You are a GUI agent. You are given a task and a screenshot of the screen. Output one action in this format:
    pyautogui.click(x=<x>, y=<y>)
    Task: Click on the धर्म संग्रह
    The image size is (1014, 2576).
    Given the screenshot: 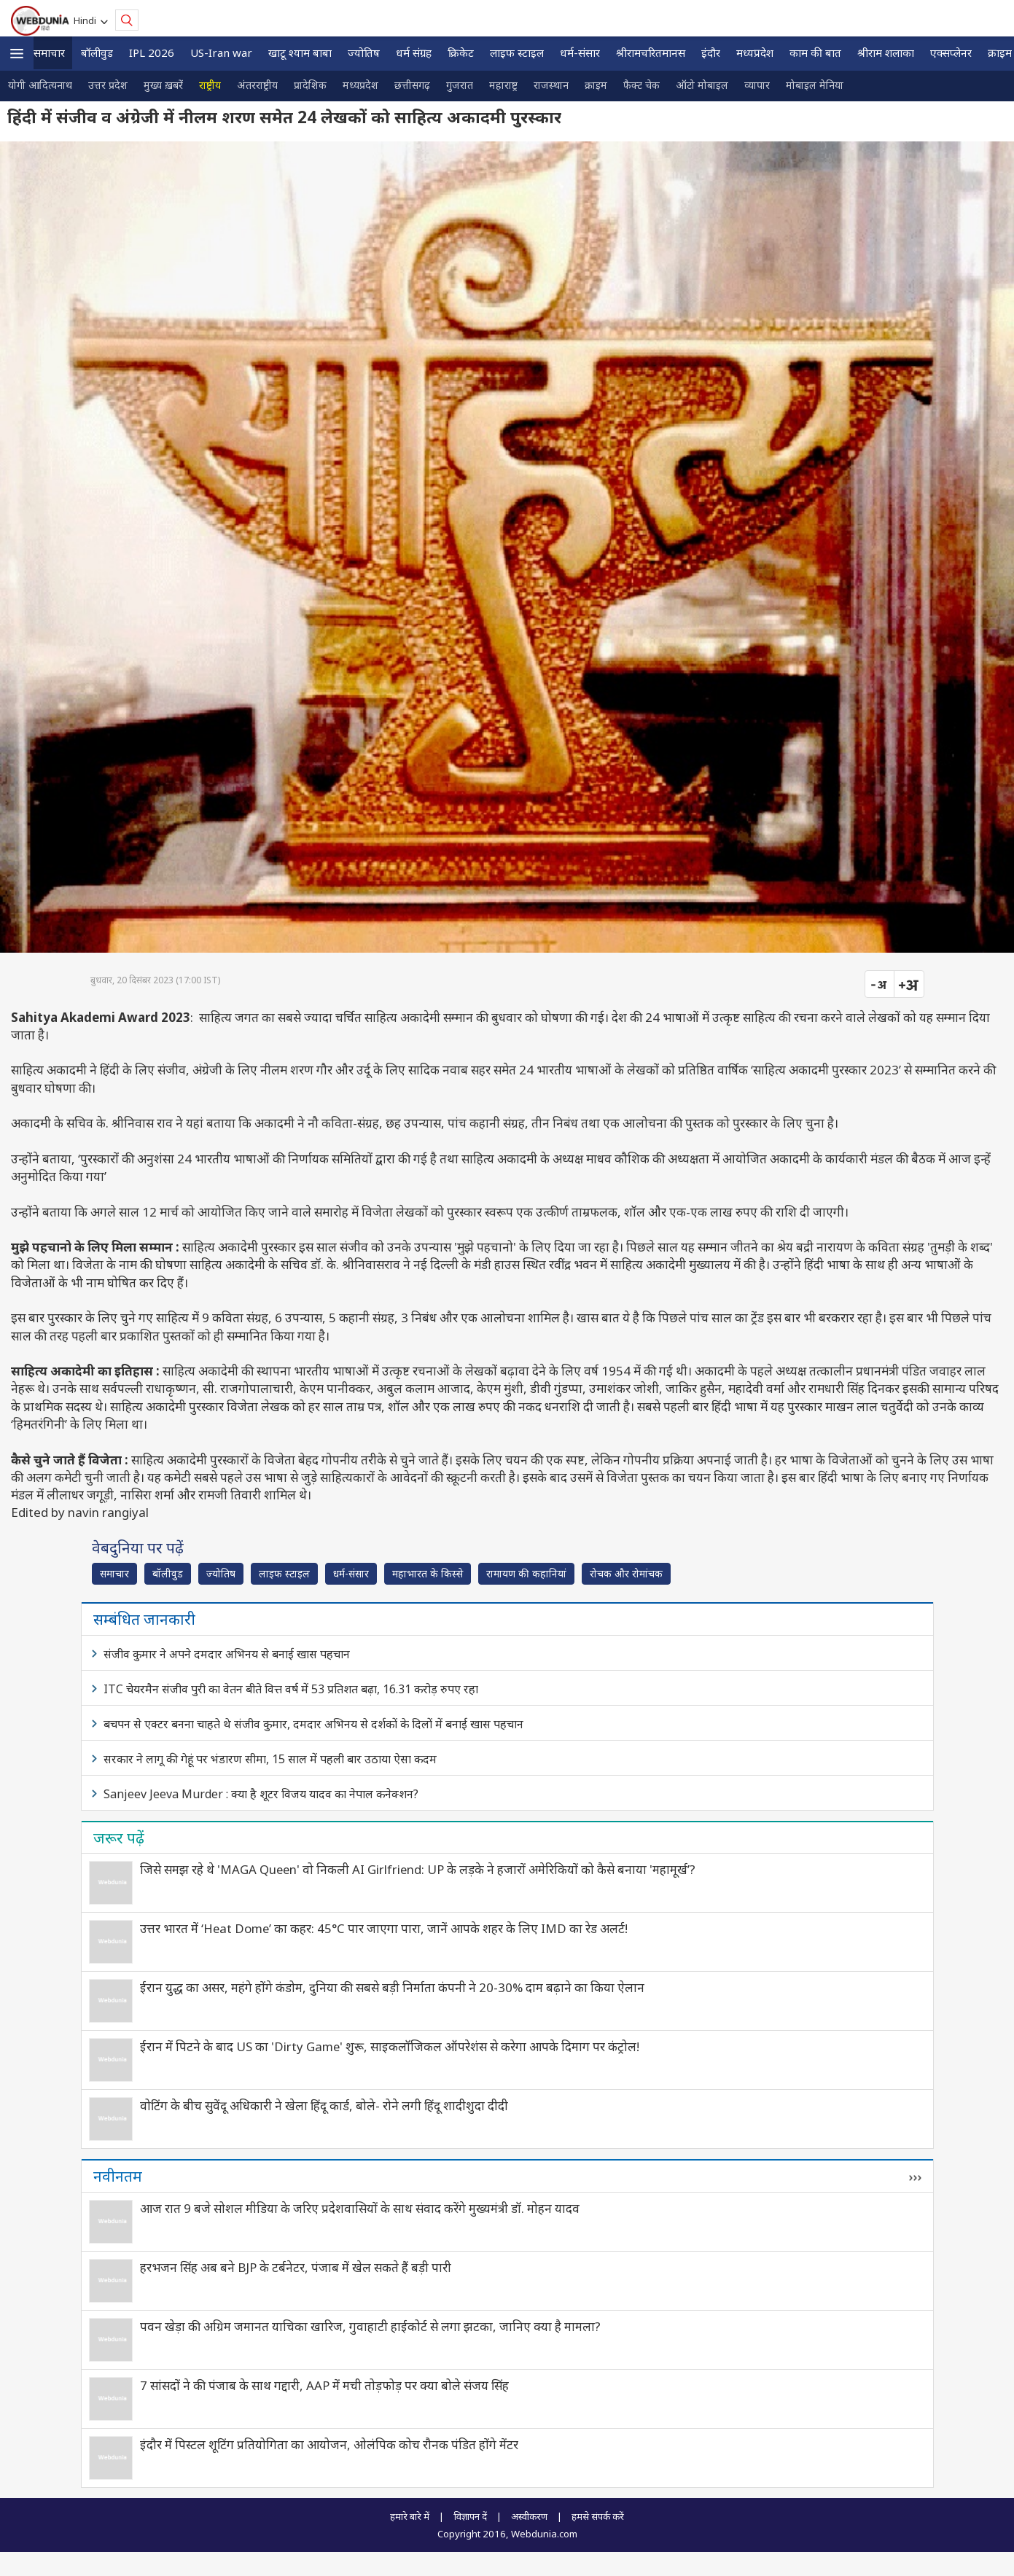 What is the action you would take?
    pyautogui.click(x=414, y=52)
    